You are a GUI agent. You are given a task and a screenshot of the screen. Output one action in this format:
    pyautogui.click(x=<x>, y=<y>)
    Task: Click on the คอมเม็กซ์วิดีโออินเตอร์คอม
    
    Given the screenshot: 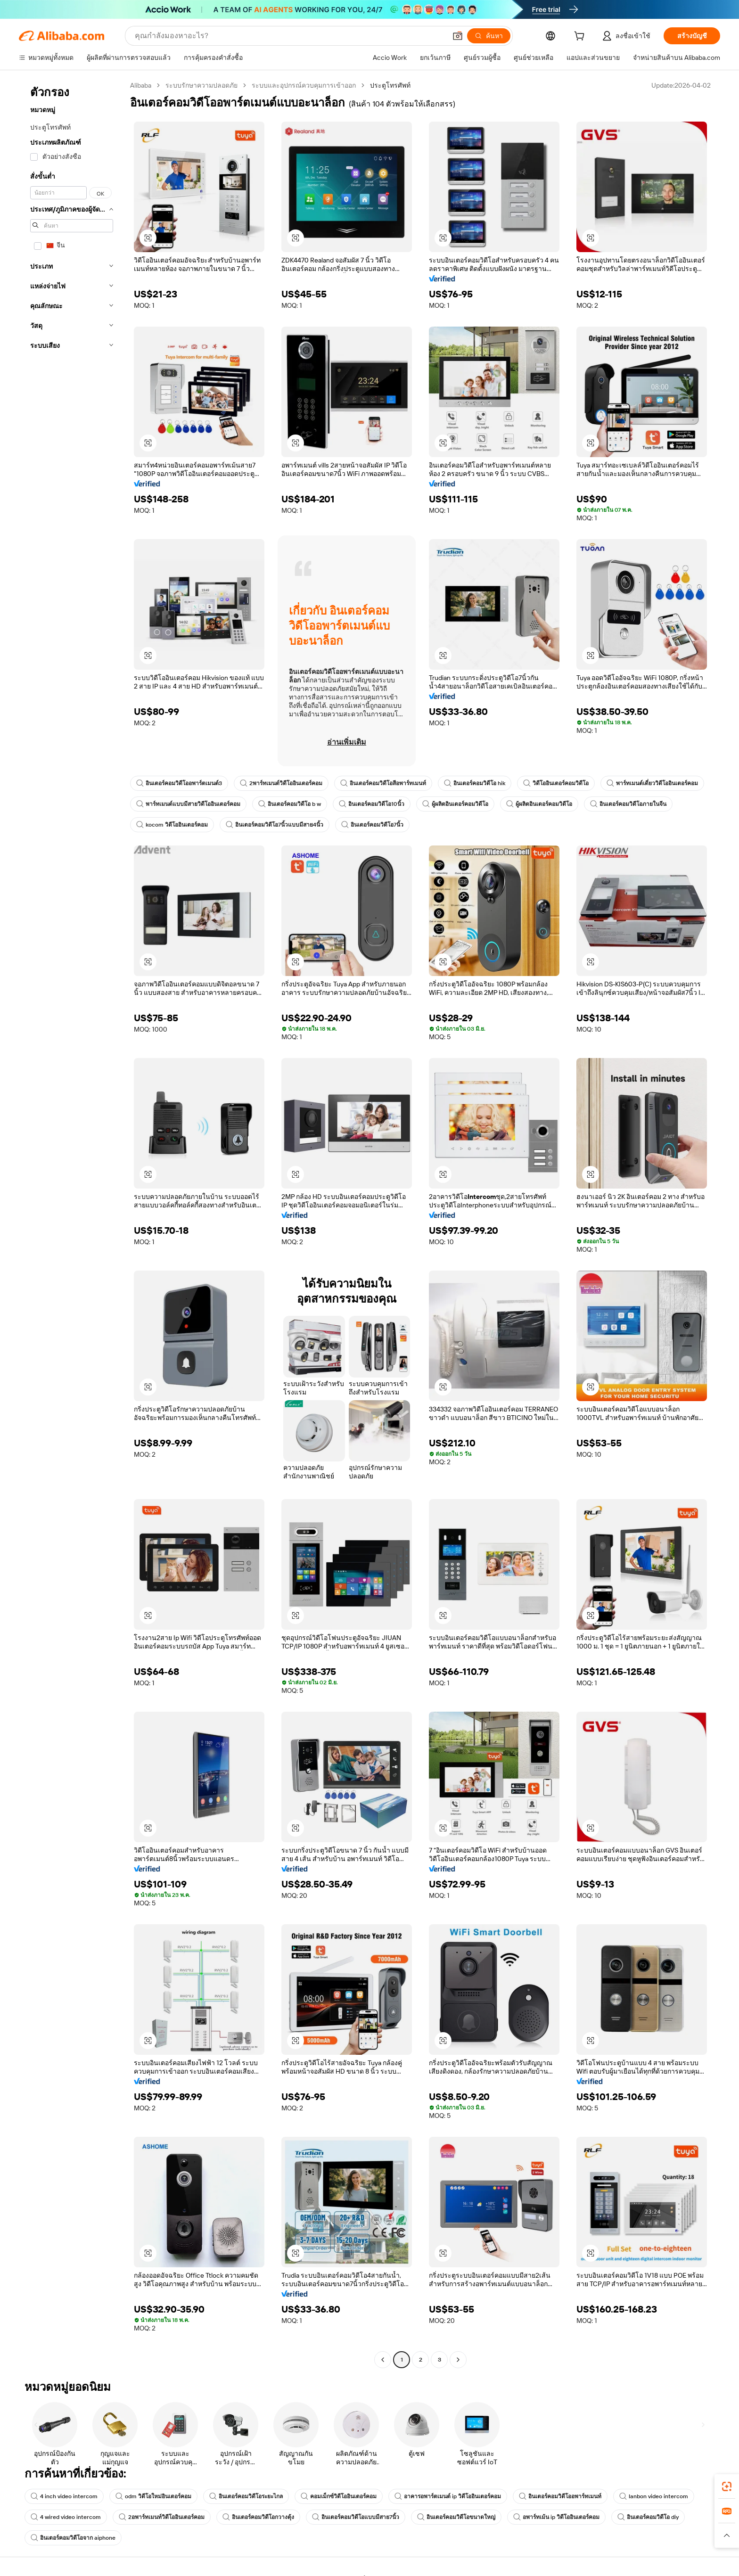 What is the action you would take?
    pyautogui.click(x=339, y=2496)
    